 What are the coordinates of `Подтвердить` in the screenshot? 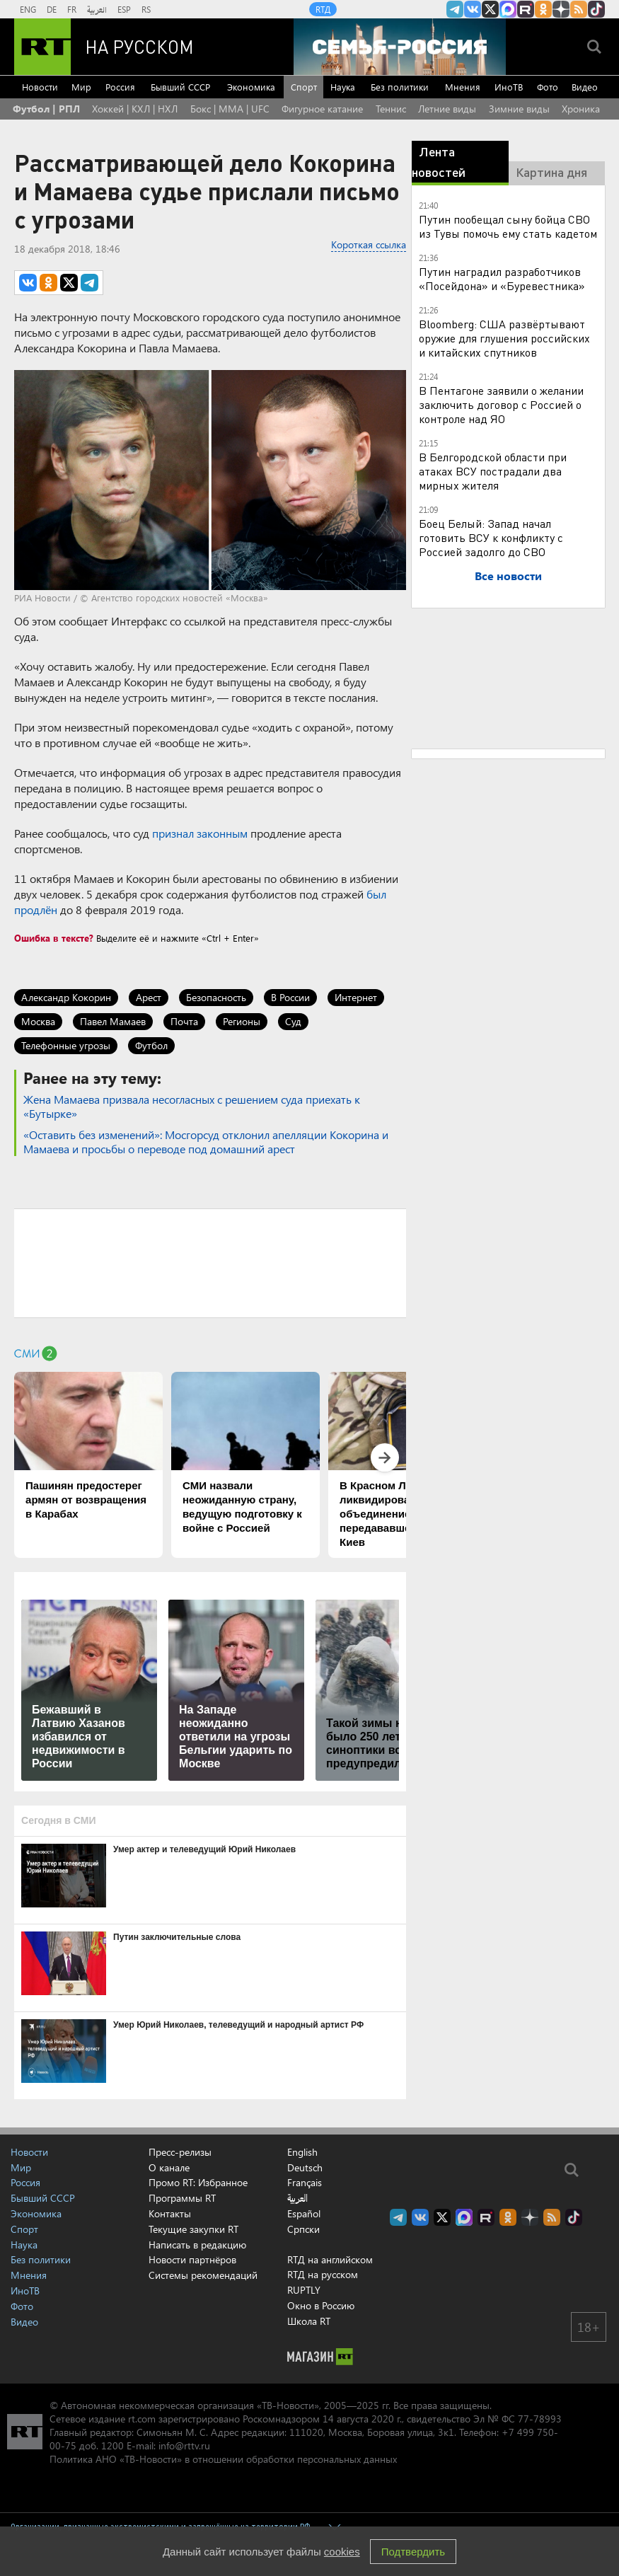 It's located at (413, 2552).